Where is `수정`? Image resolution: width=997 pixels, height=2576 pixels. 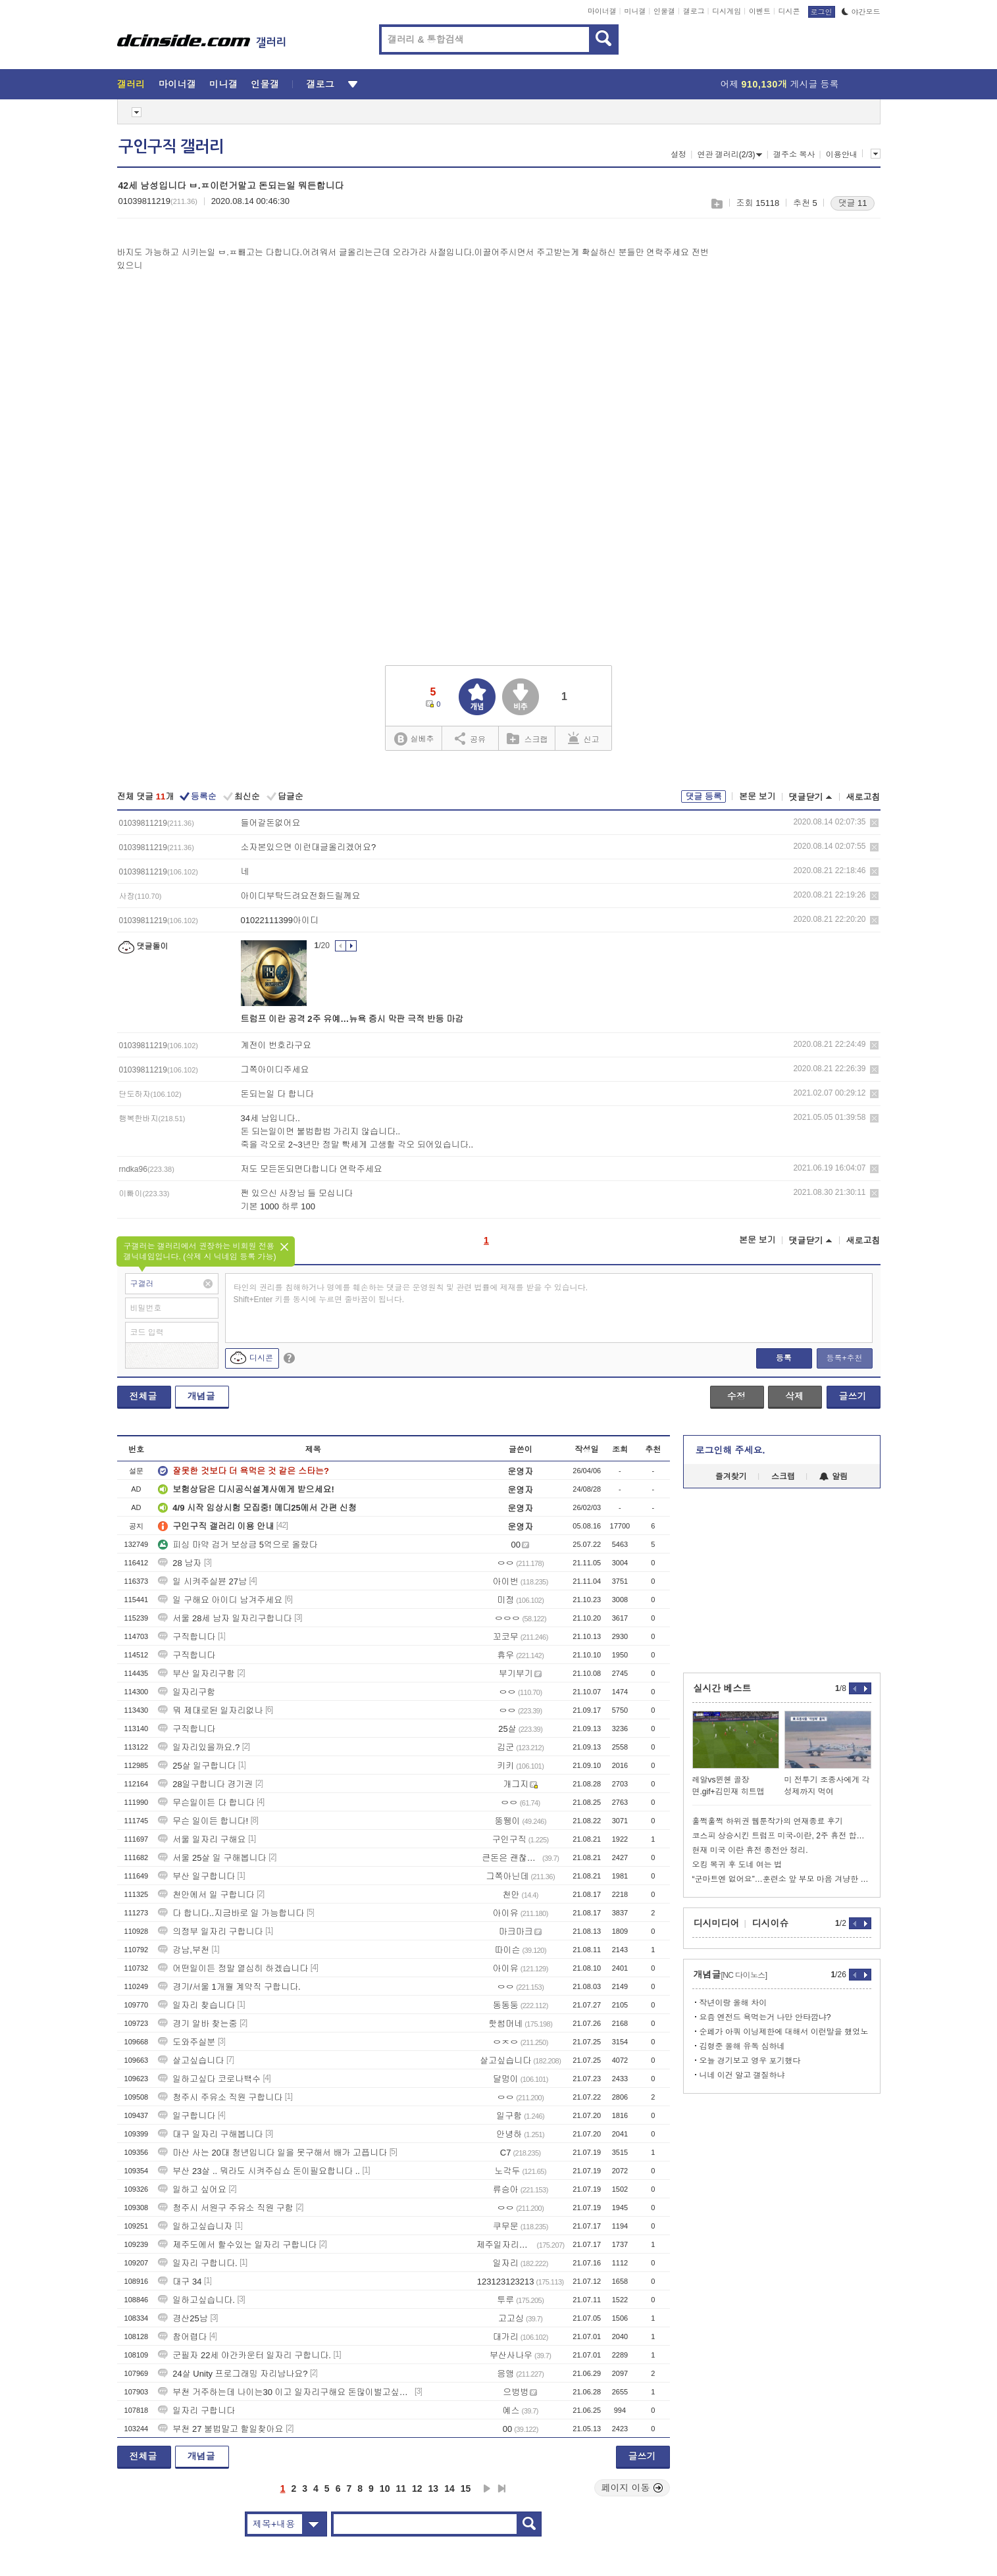
수정 is located at coordinates (736, 1396).